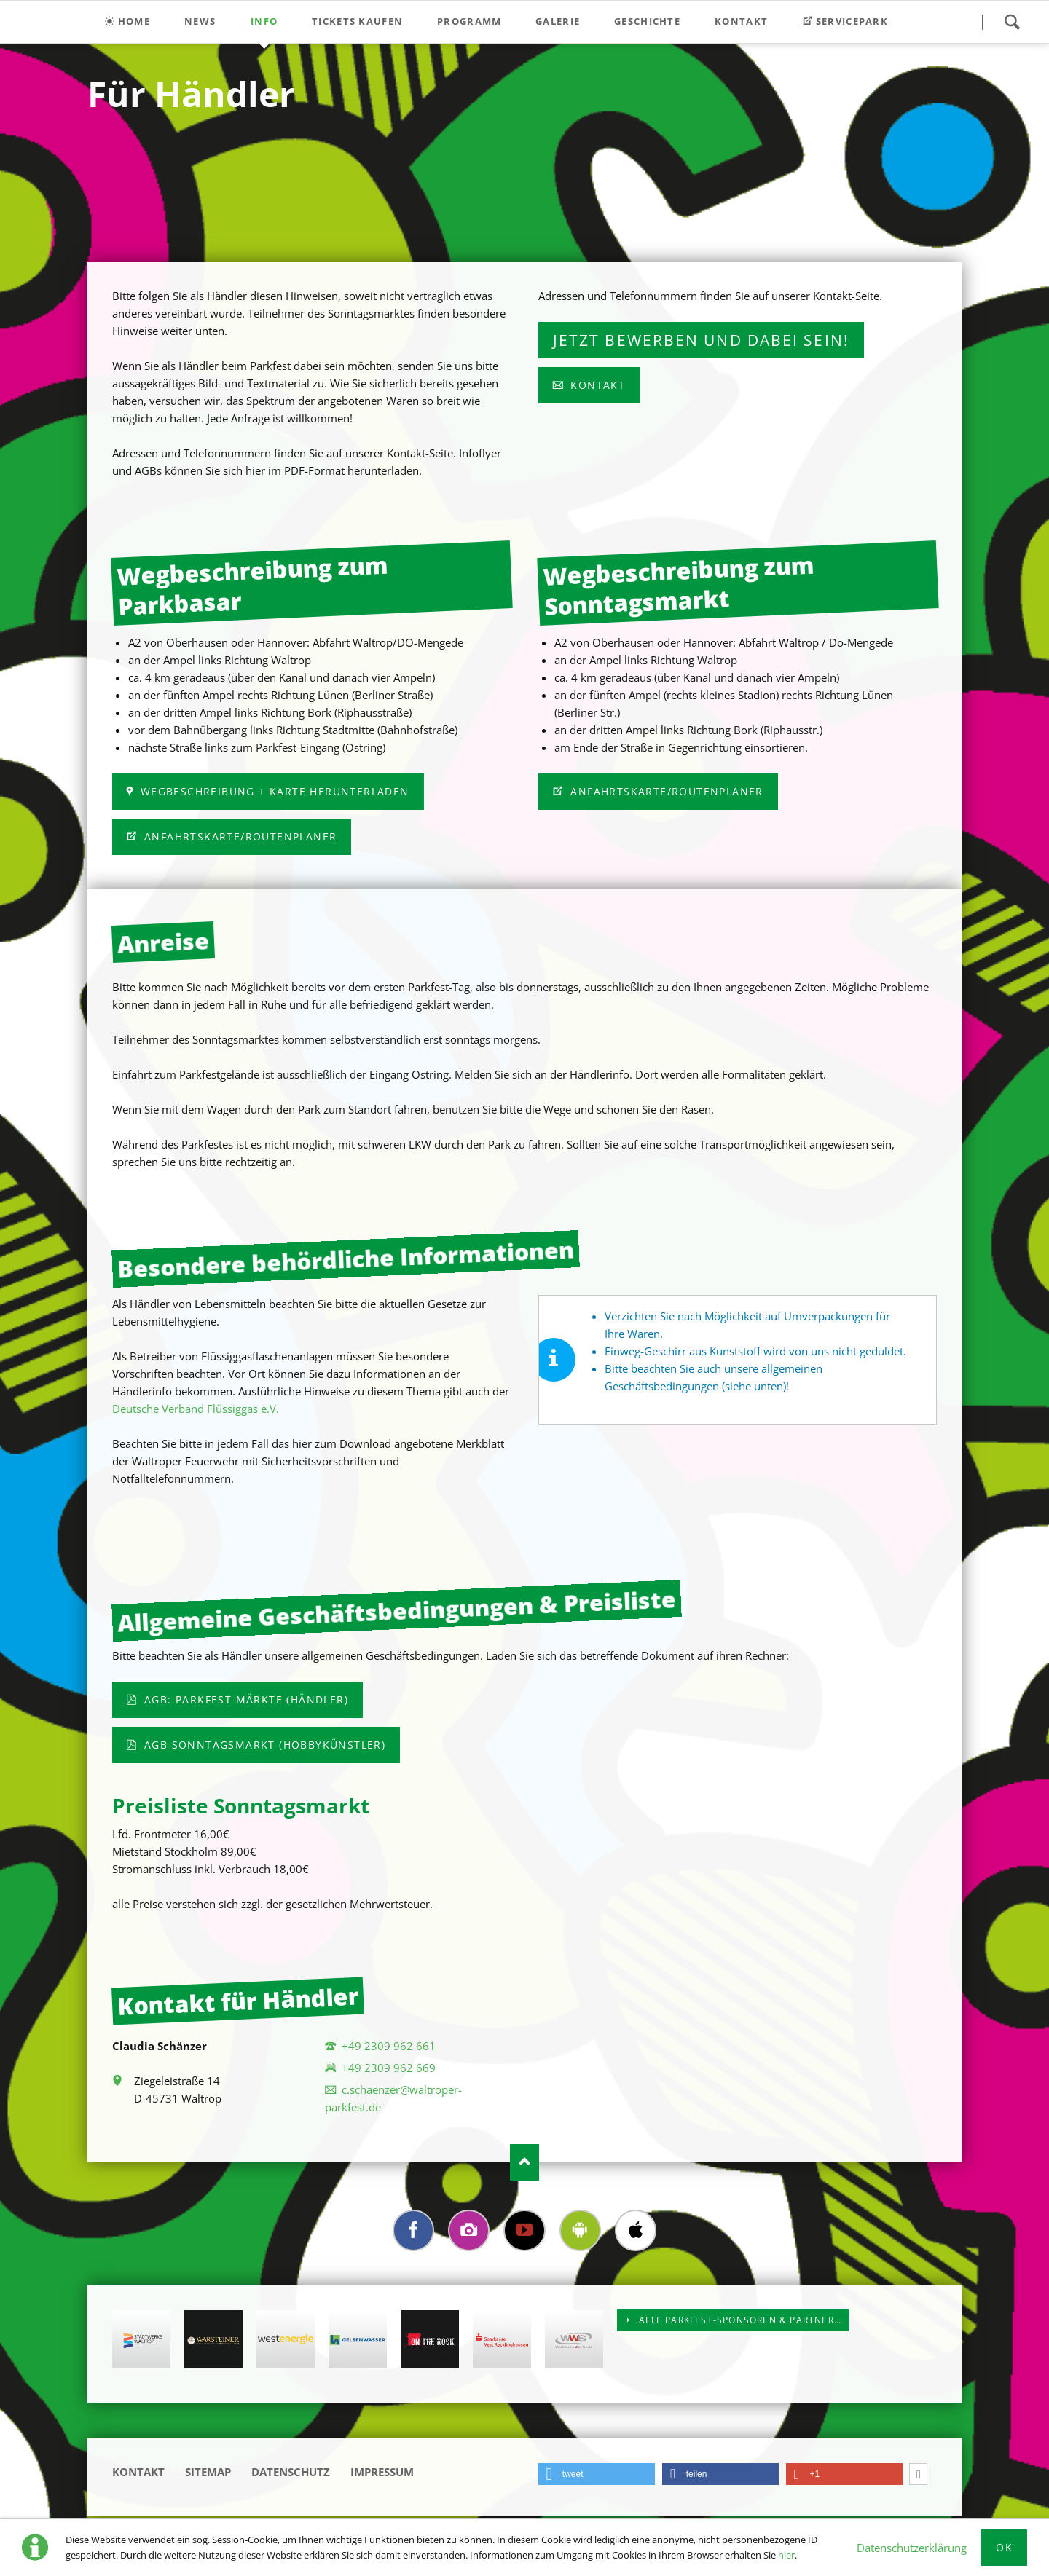 This screenshot has height=2576, width=1049. What do you see at coordinates (738, 2322) in the screenshot?
I see `Alle Parkfest-Sponsoren & Partner…` at bounding box center [738, 2322].